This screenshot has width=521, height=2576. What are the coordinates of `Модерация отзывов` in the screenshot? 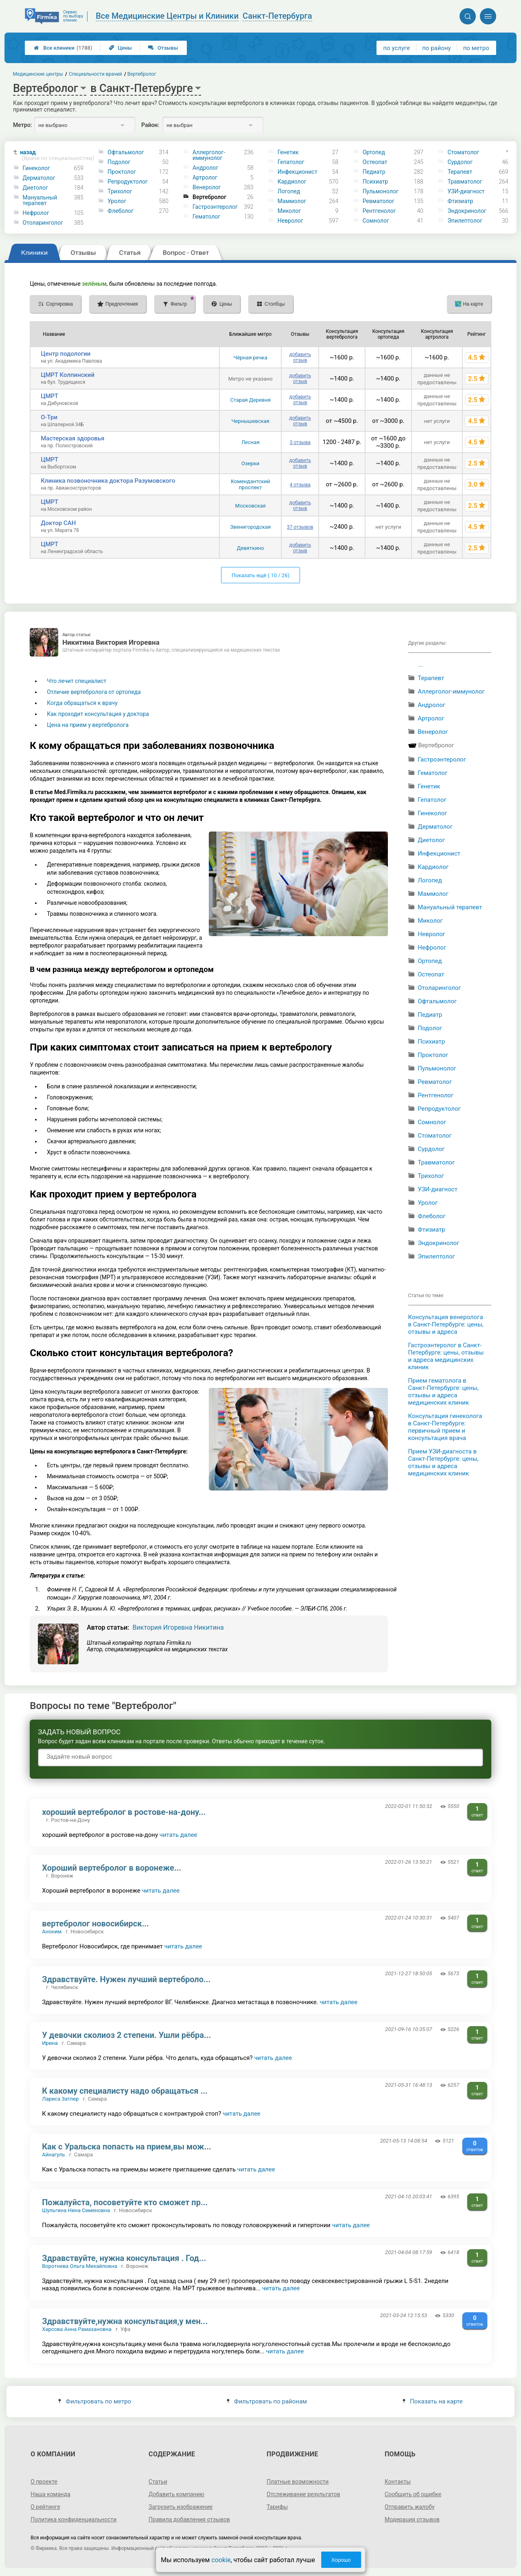 It's located at (412, 2519).